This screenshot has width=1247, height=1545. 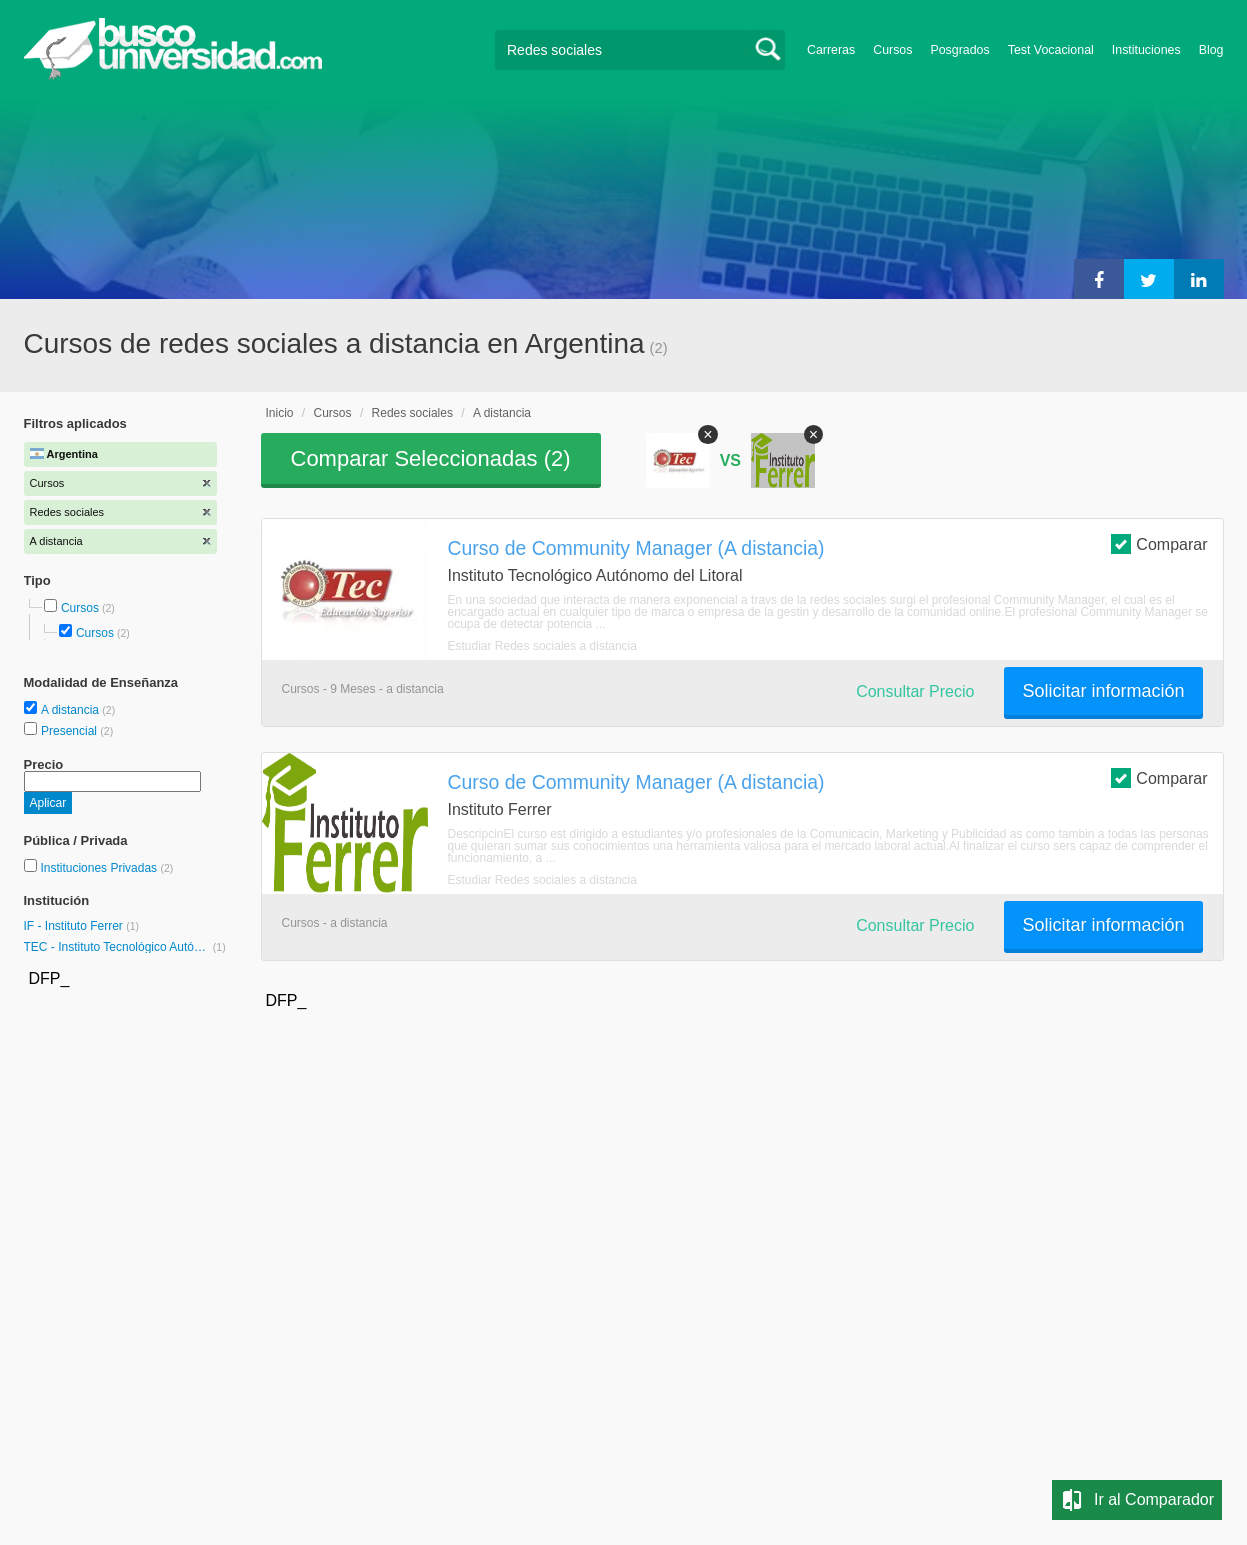 I want to click on Cursos, so click(x=892, y=50).